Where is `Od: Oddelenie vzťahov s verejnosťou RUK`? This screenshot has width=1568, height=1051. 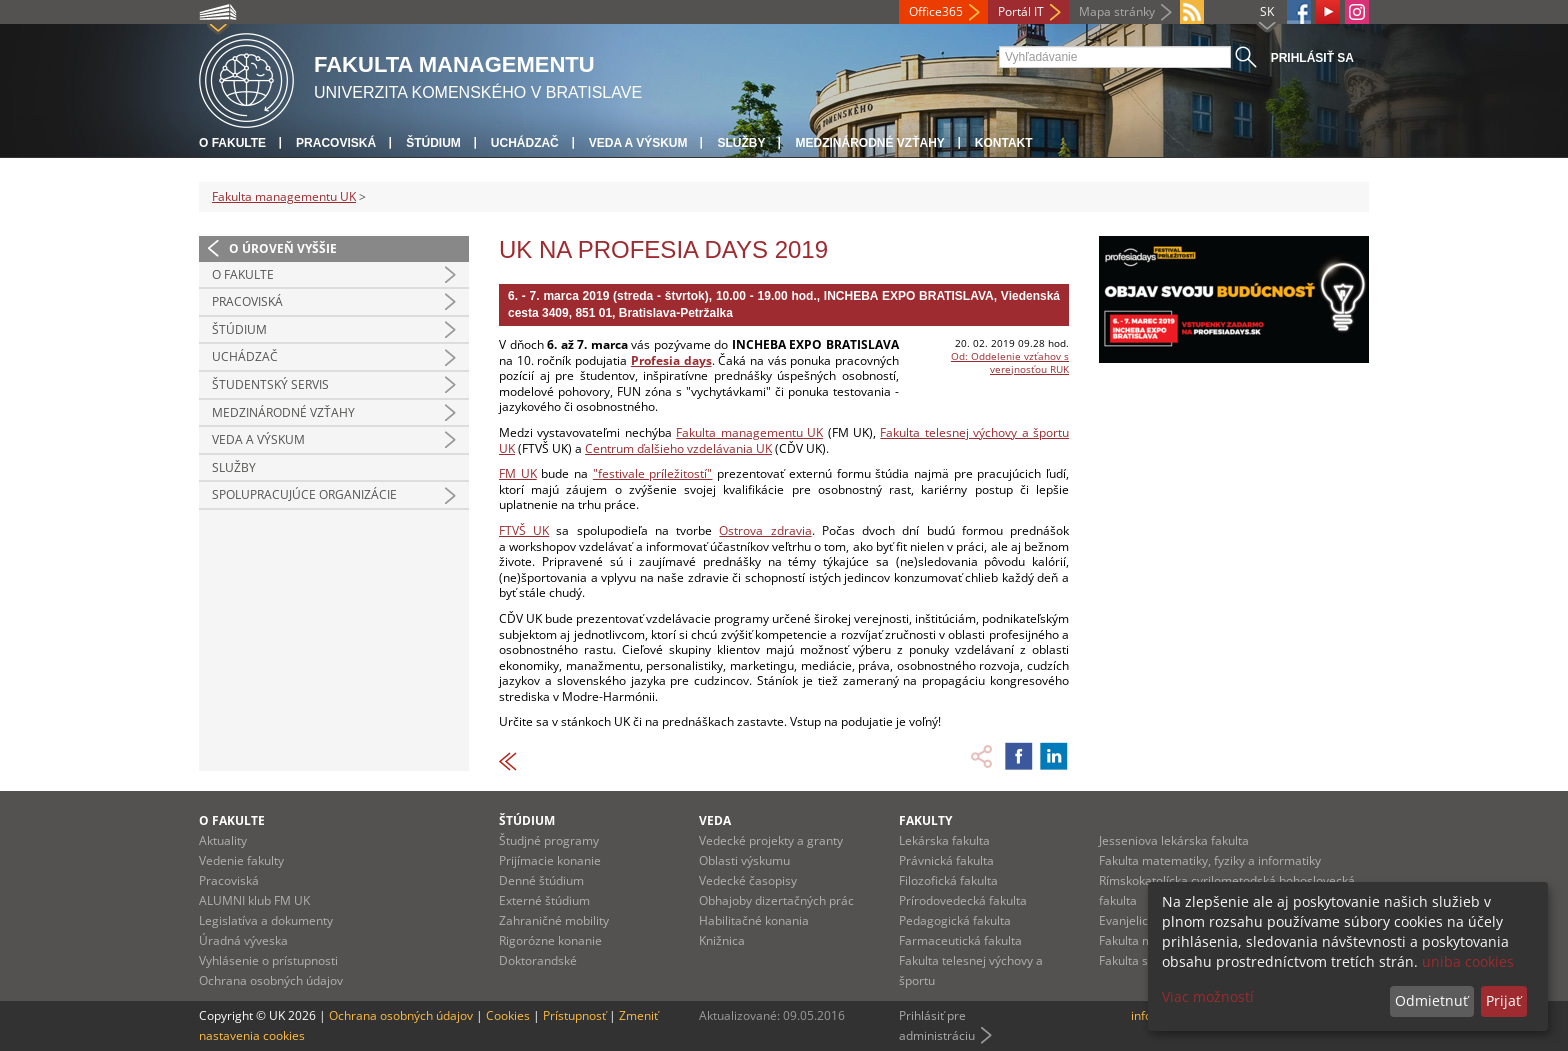 Od: Oddelenie vzťahov s verejnosťou RUK is located at coordinates (1010, 362).